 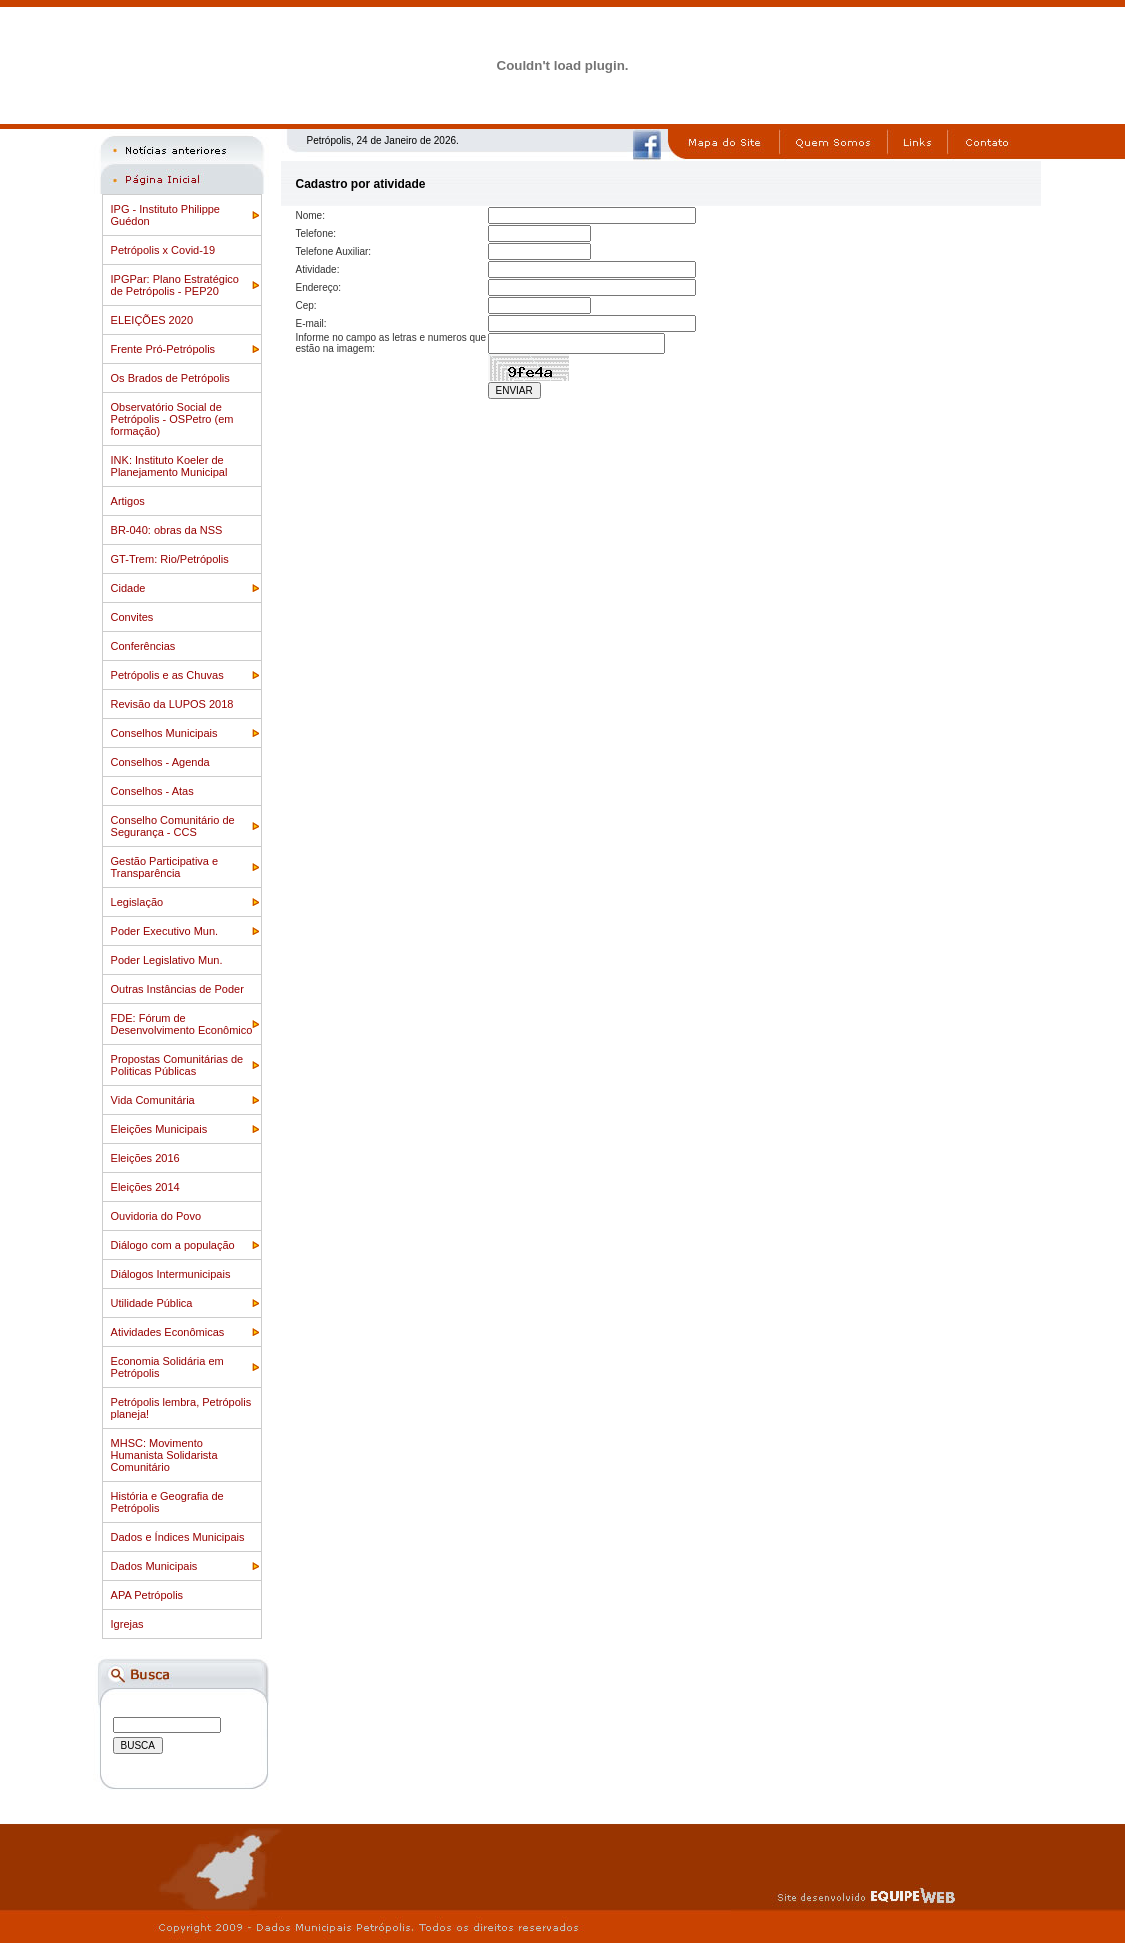 I want to click on APA Petrópolis, so click(x=147, y=1595).